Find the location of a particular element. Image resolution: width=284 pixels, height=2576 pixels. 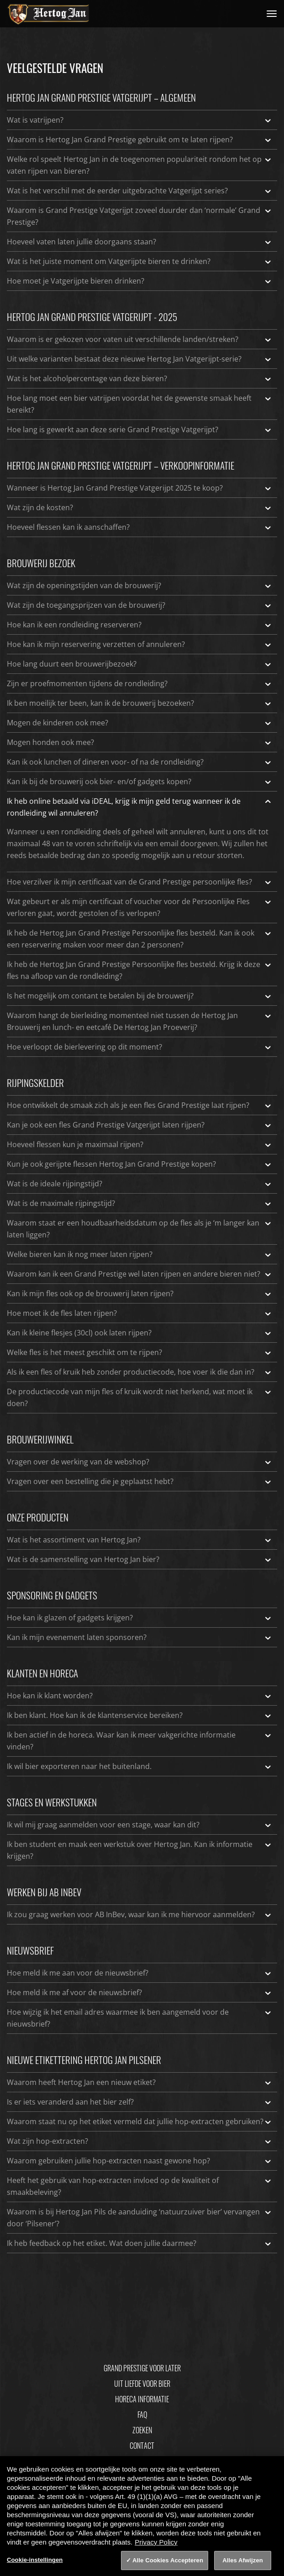

Waarom staat er een houdbaarheidsdatum op de fles als je ‘m langer kan laten liggen? is located at coordinates (140, 1228).